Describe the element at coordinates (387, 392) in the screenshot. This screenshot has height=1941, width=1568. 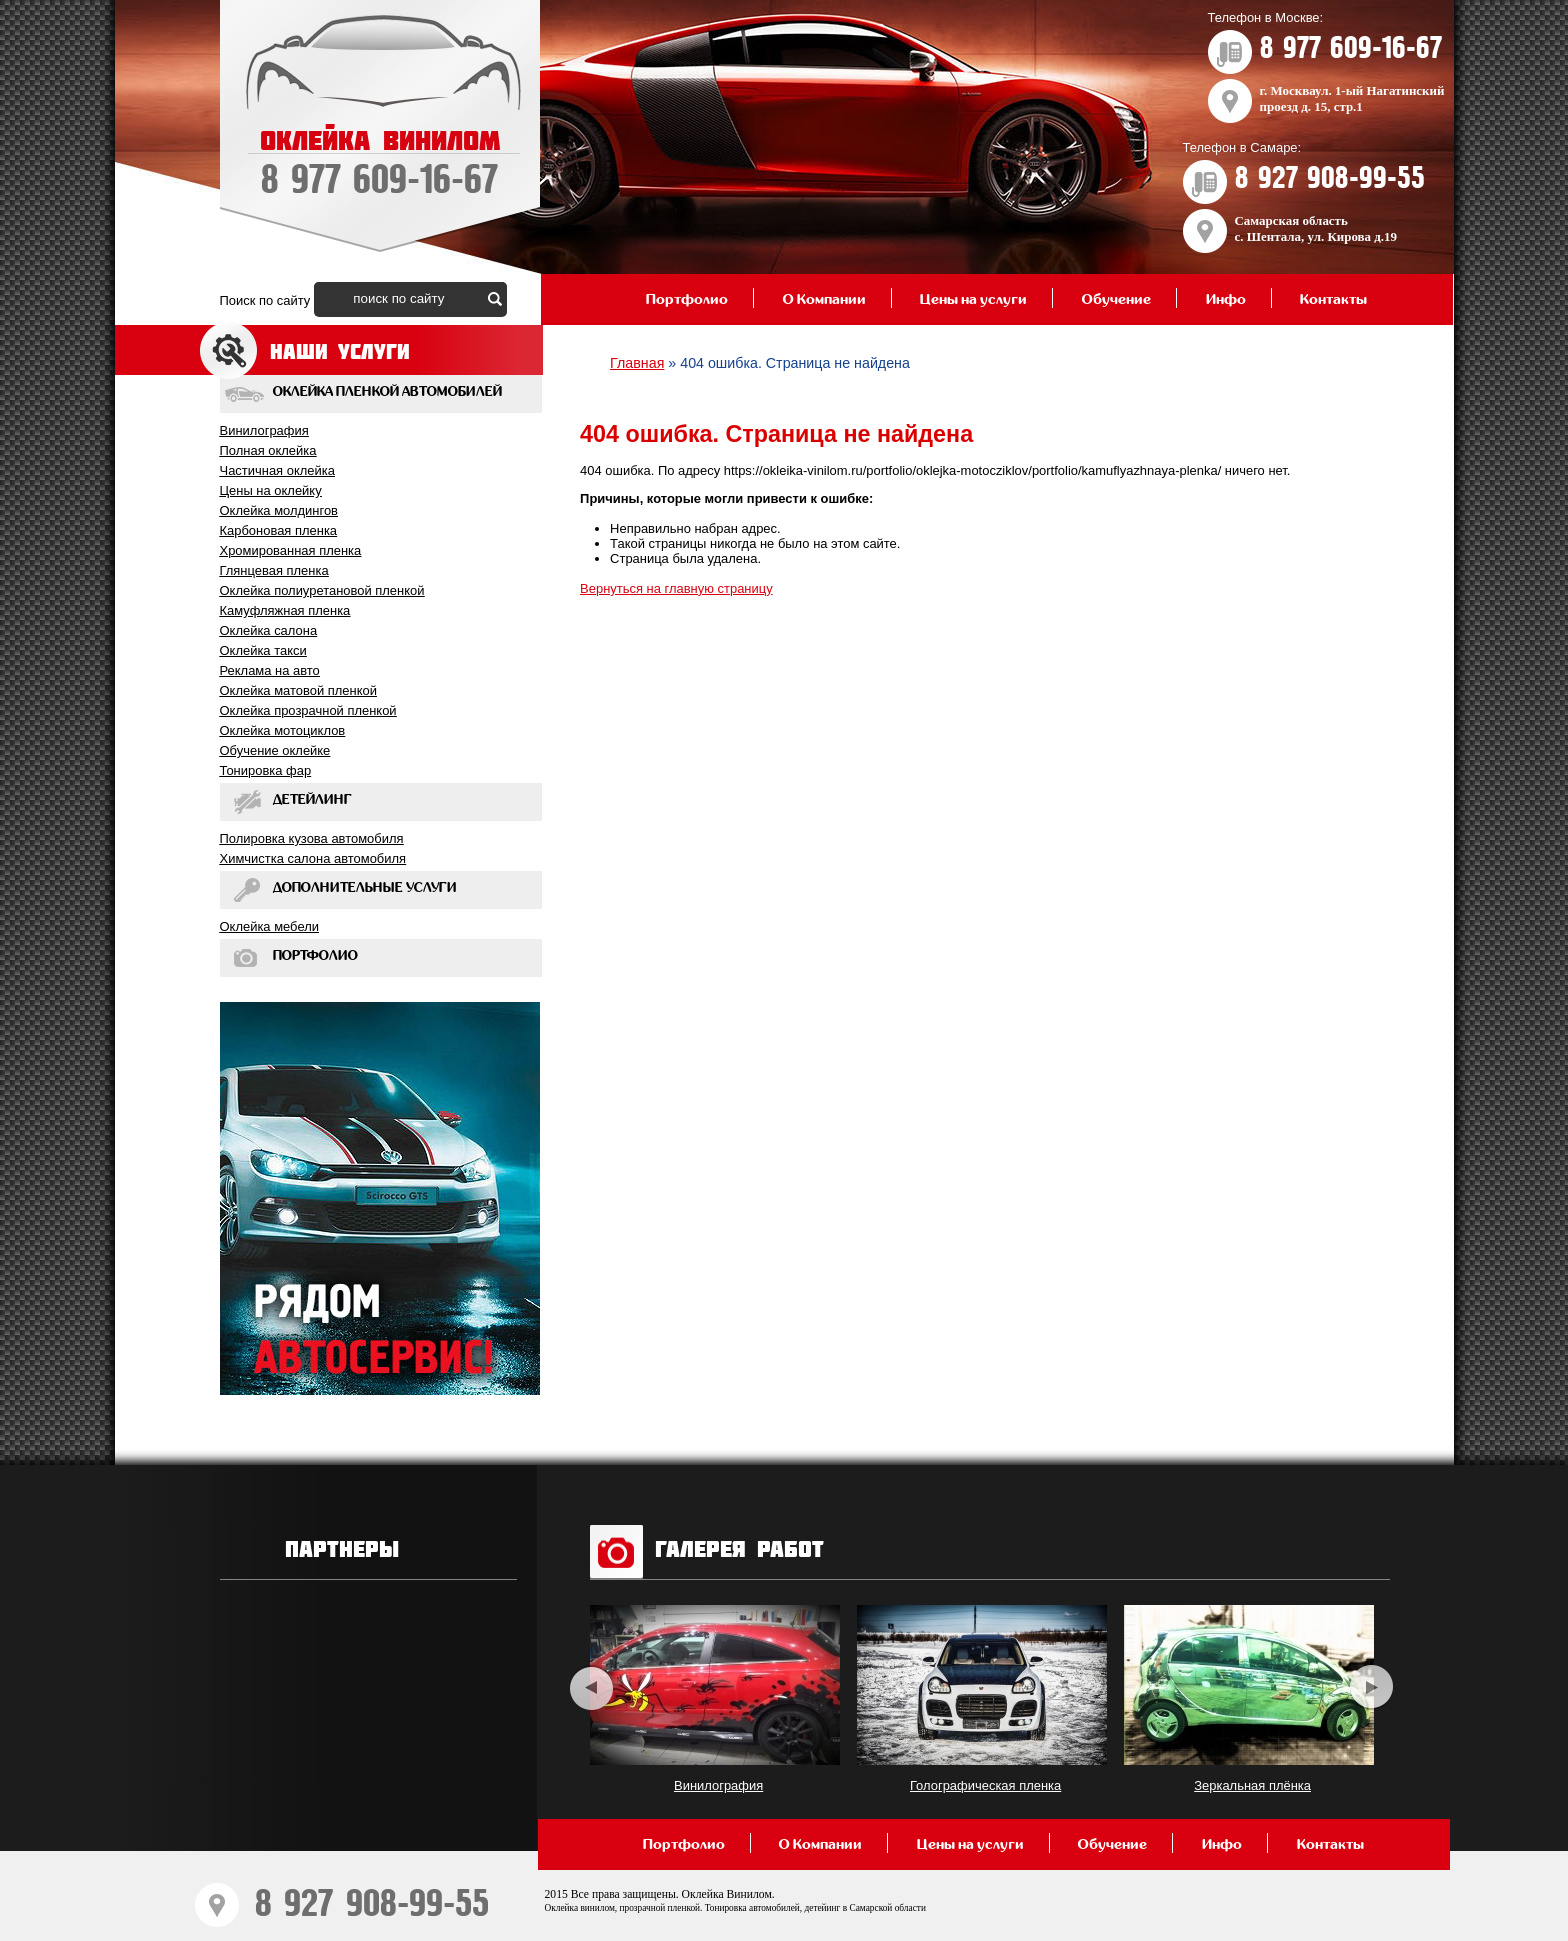
I see `Оклейка пленкой автомобилей` at that location.